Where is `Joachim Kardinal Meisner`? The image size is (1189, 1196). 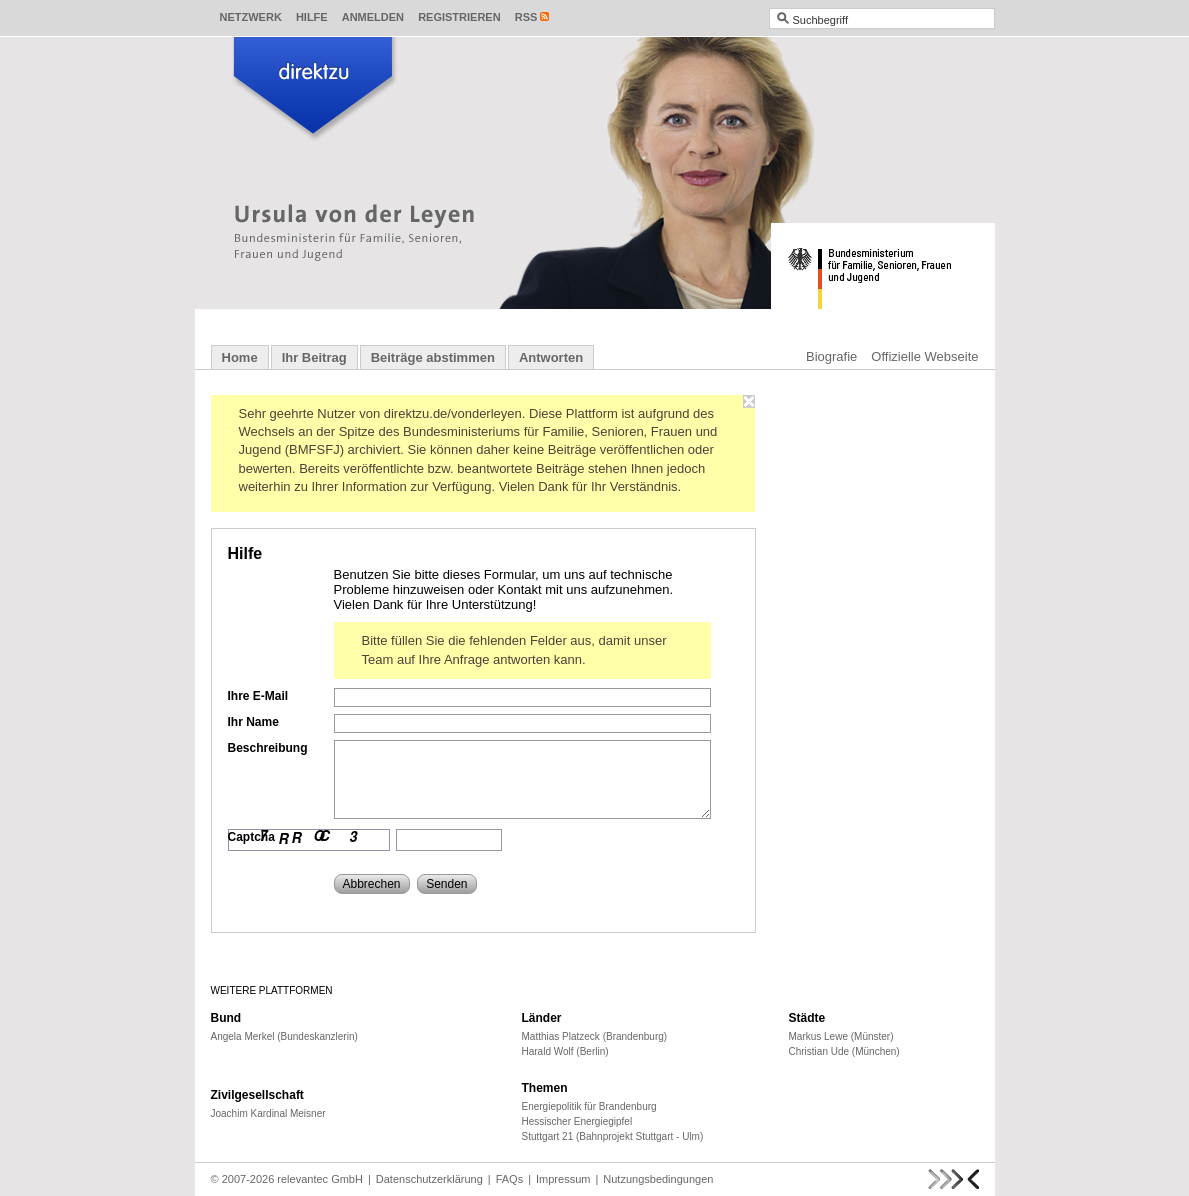 Joachim Kardinal Meisner is located at coordinates (268, 1113).